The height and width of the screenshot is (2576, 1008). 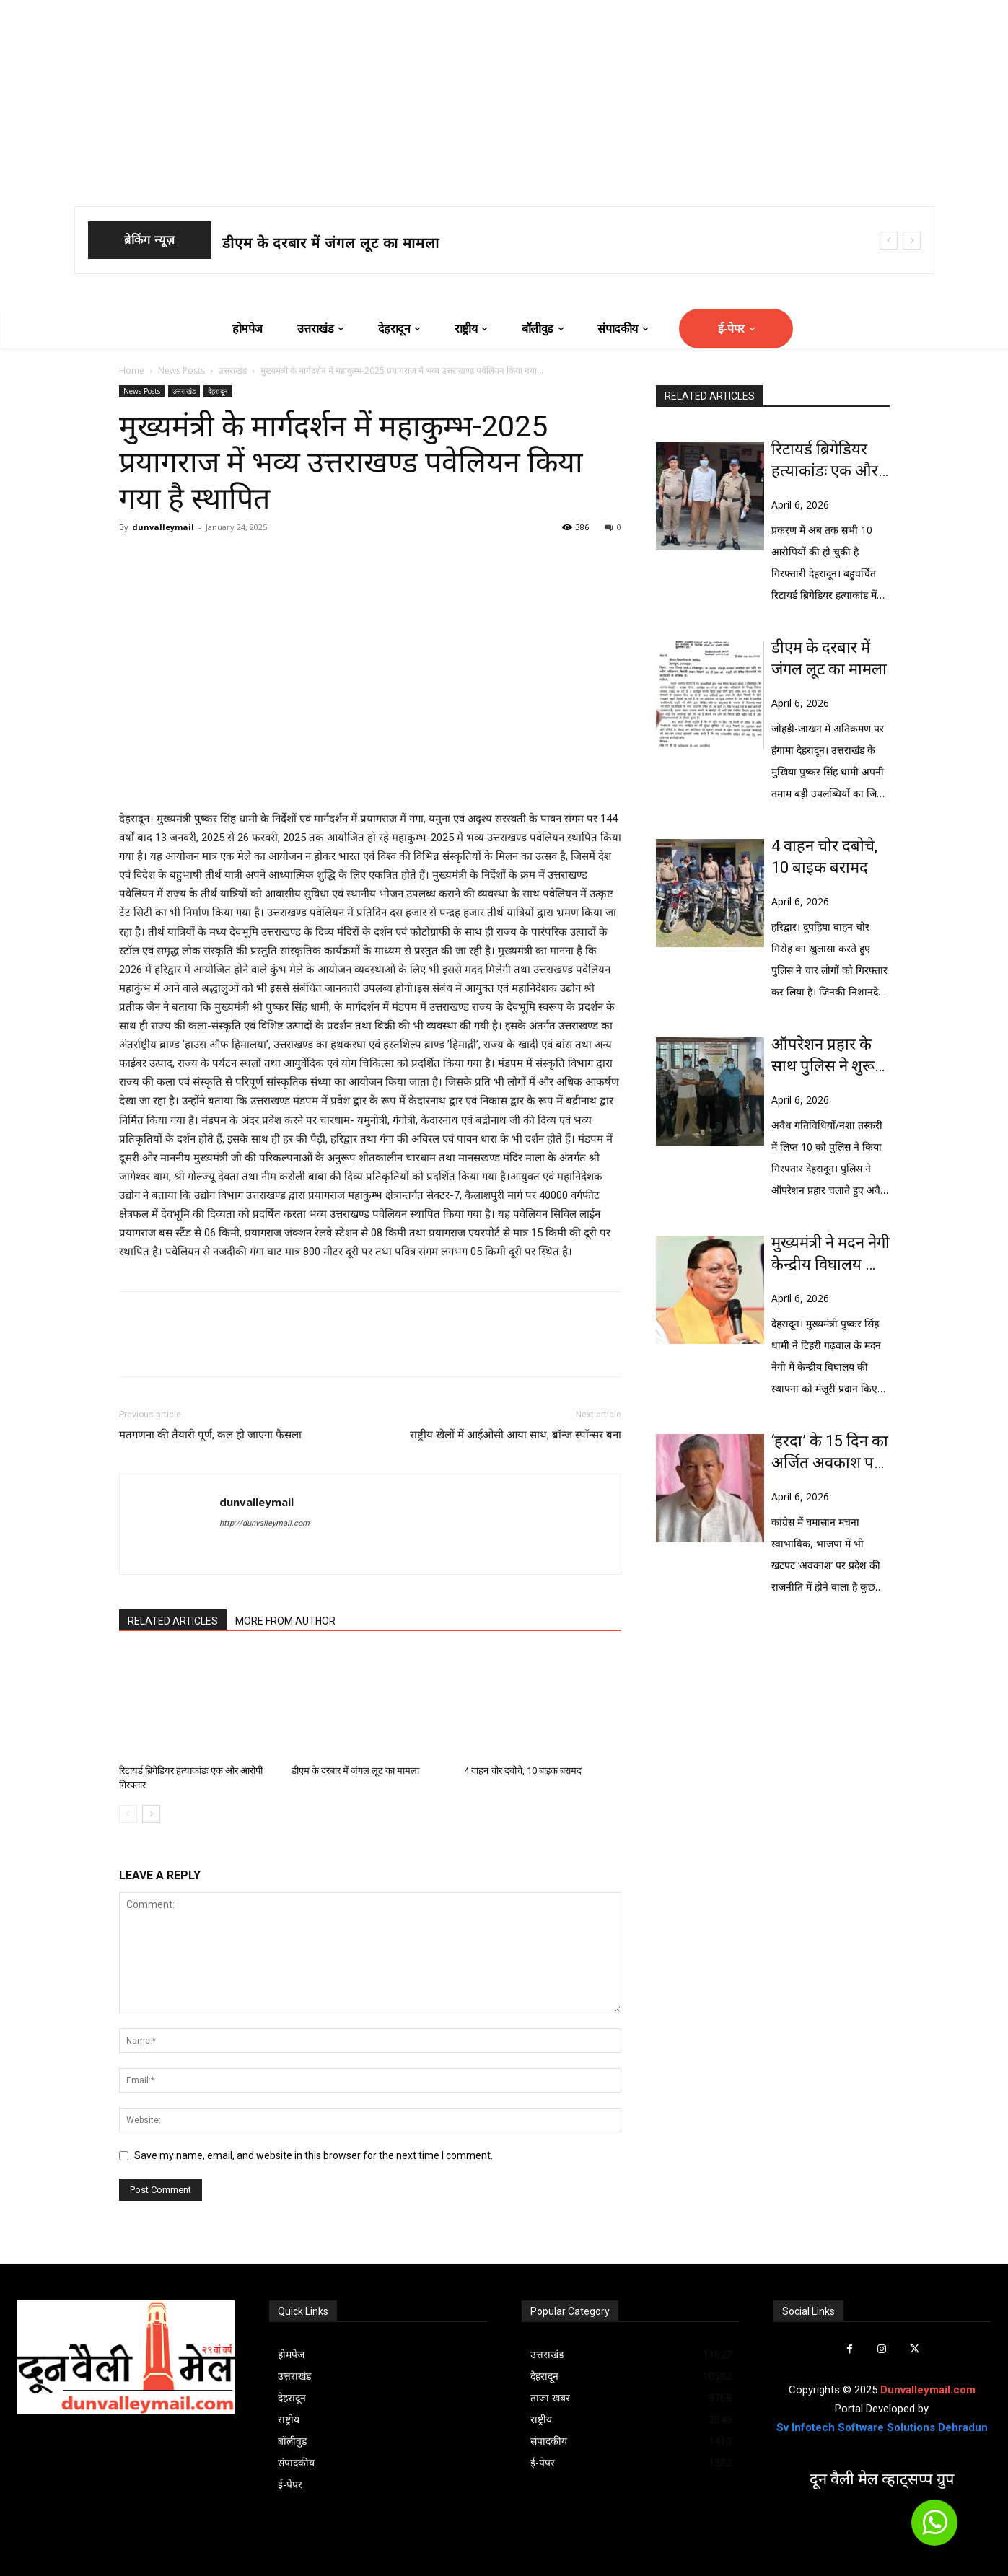 I want to click on RELATED ARTICLES, so click(x=173, y=1621).